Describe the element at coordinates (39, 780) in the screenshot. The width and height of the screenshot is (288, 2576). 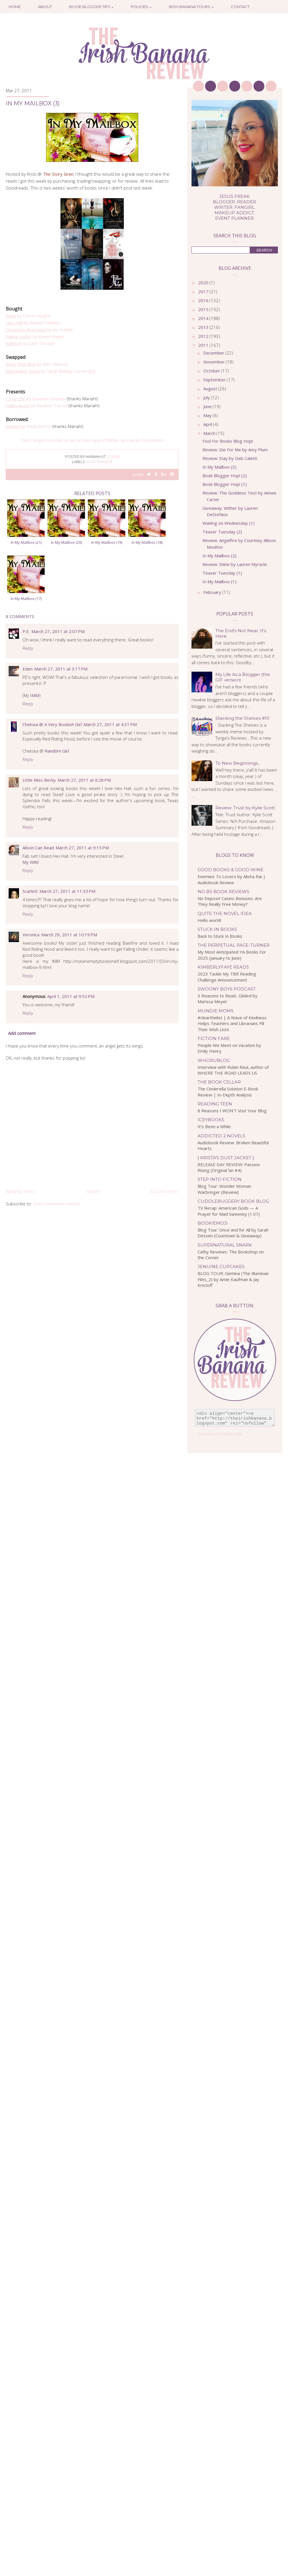
I see `Little Miss Becky` at that location.